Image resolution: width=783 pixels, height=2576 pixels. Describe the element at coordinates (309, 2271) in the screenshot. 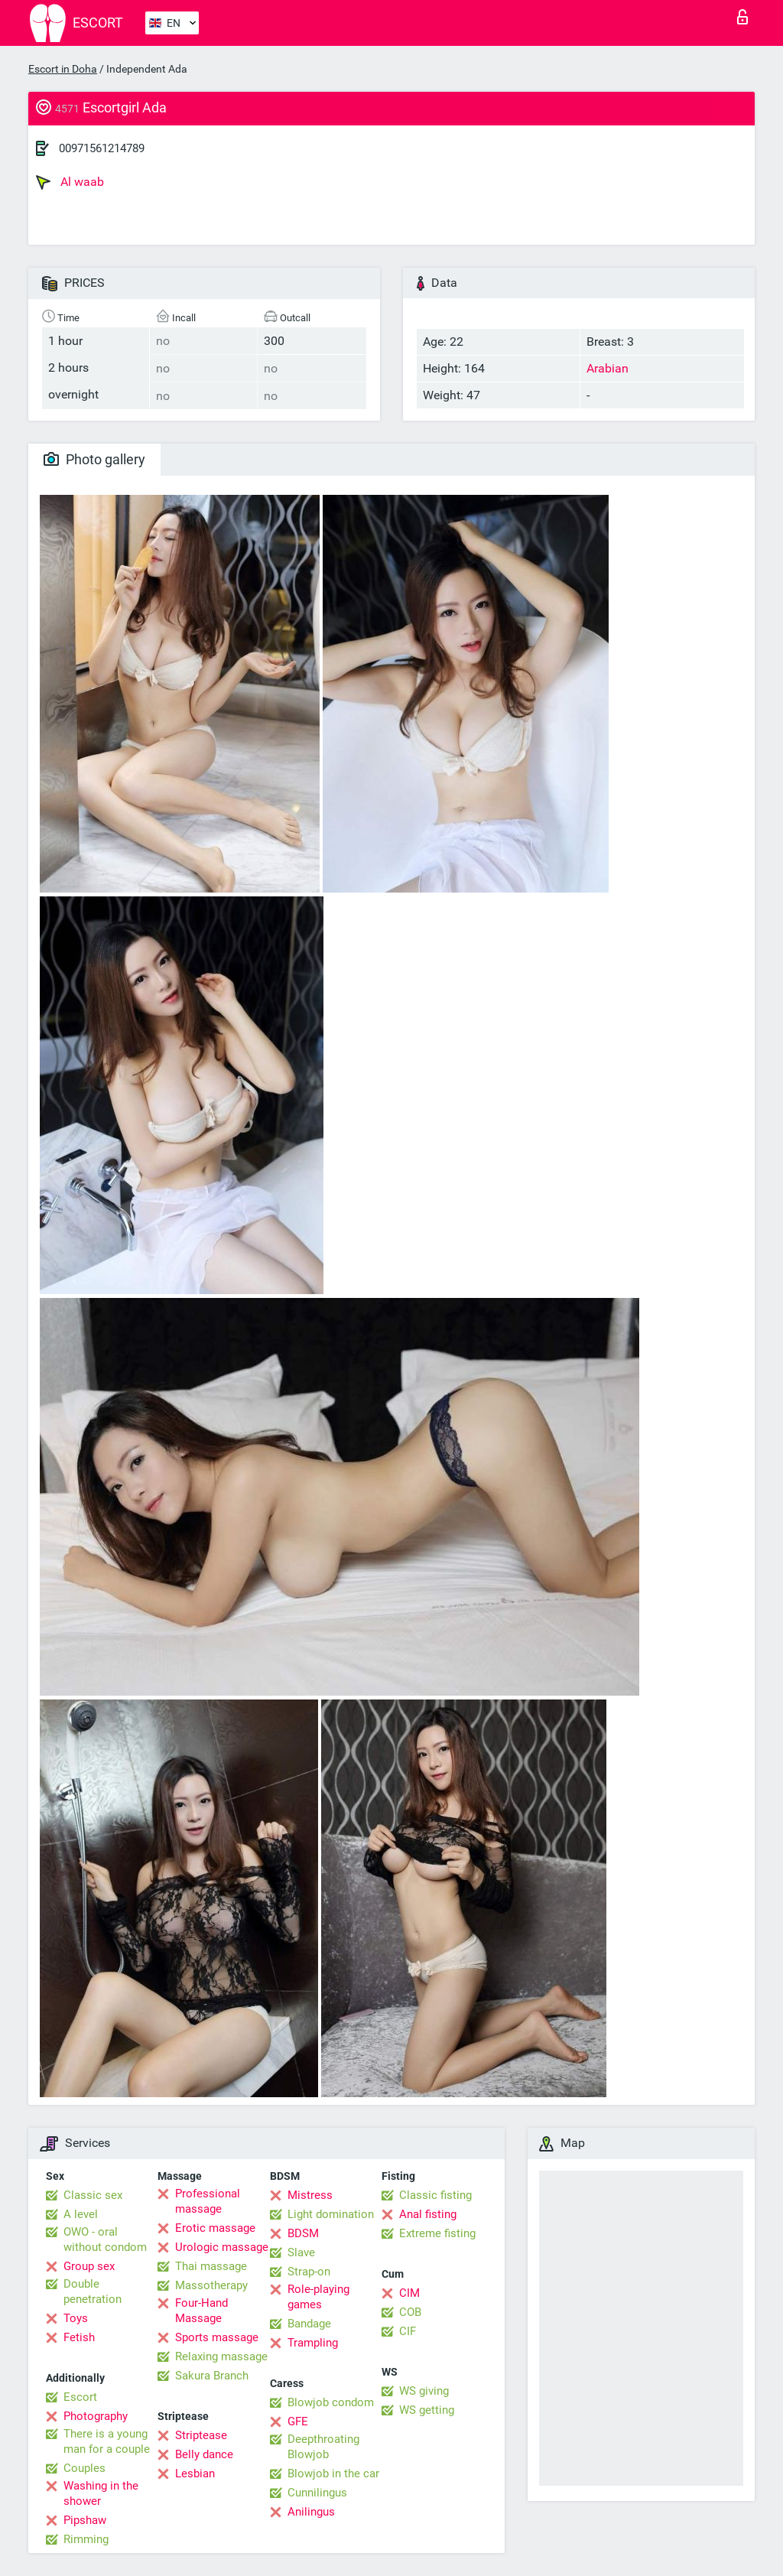

I see `Strap-on` at that location.